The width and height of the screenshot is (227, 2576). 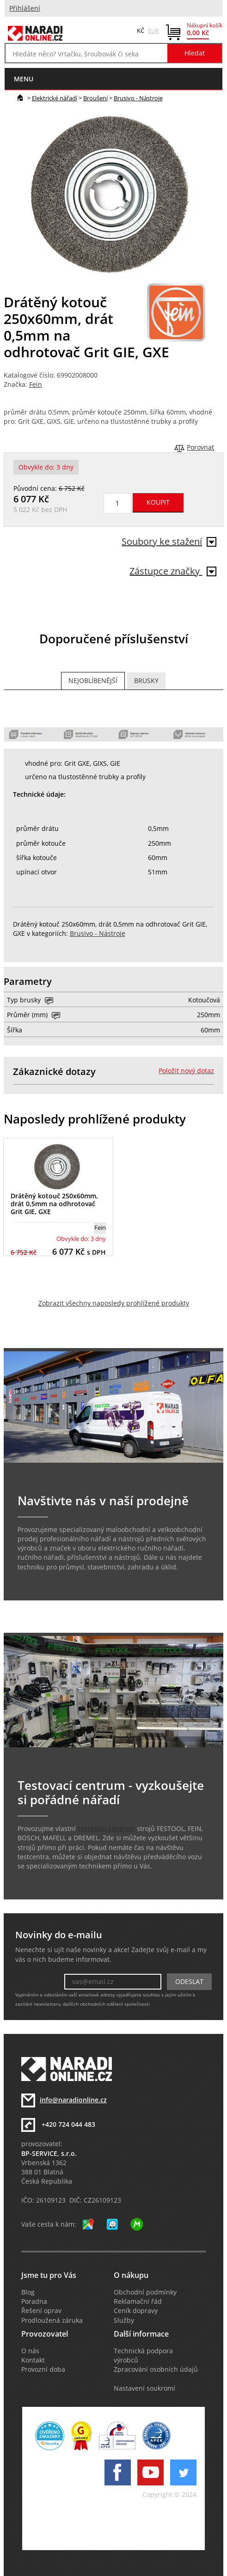 I want to click on Fein, so click(x=35, y=384).